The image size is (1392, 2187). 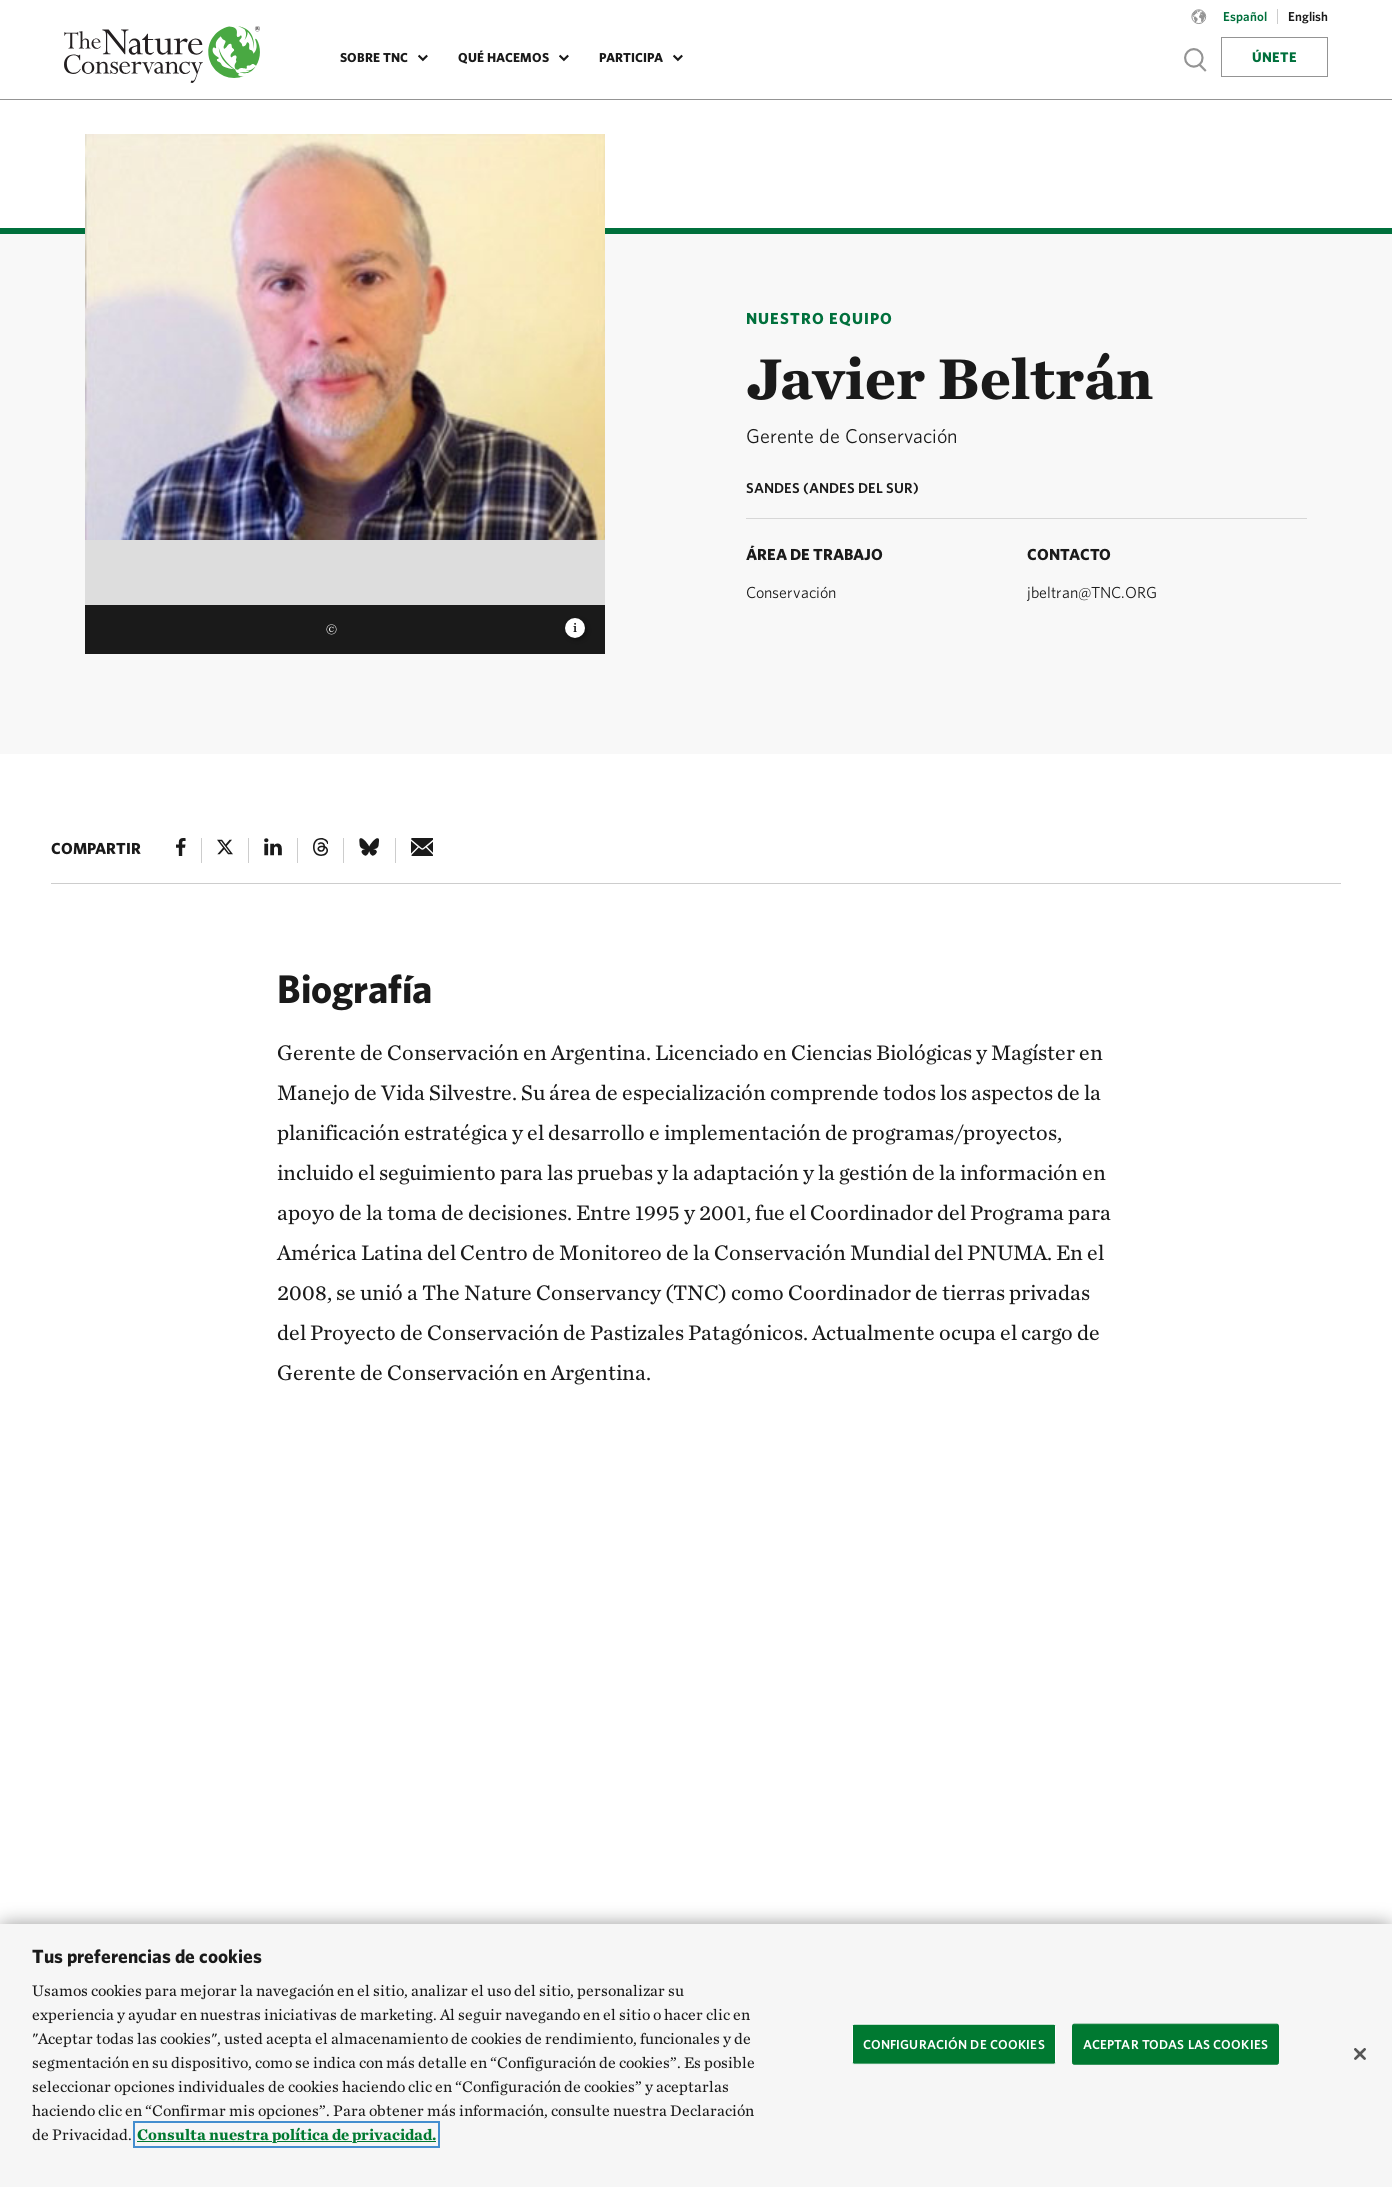 I want to click on Participa, so click(x=631, y=57).